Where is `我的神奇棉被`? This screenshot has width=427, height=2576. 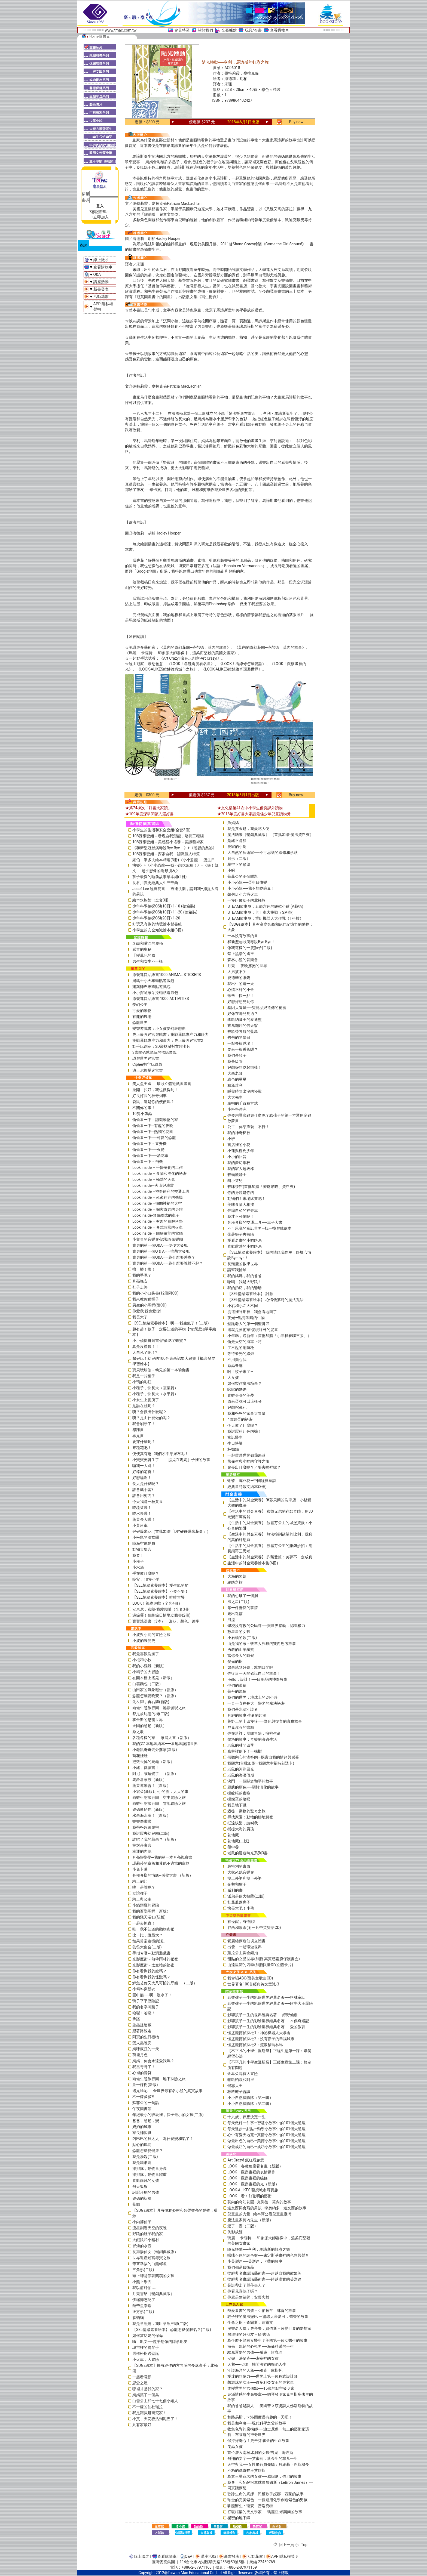 我的神奇棉被 is located at coordinates (238, 1133).